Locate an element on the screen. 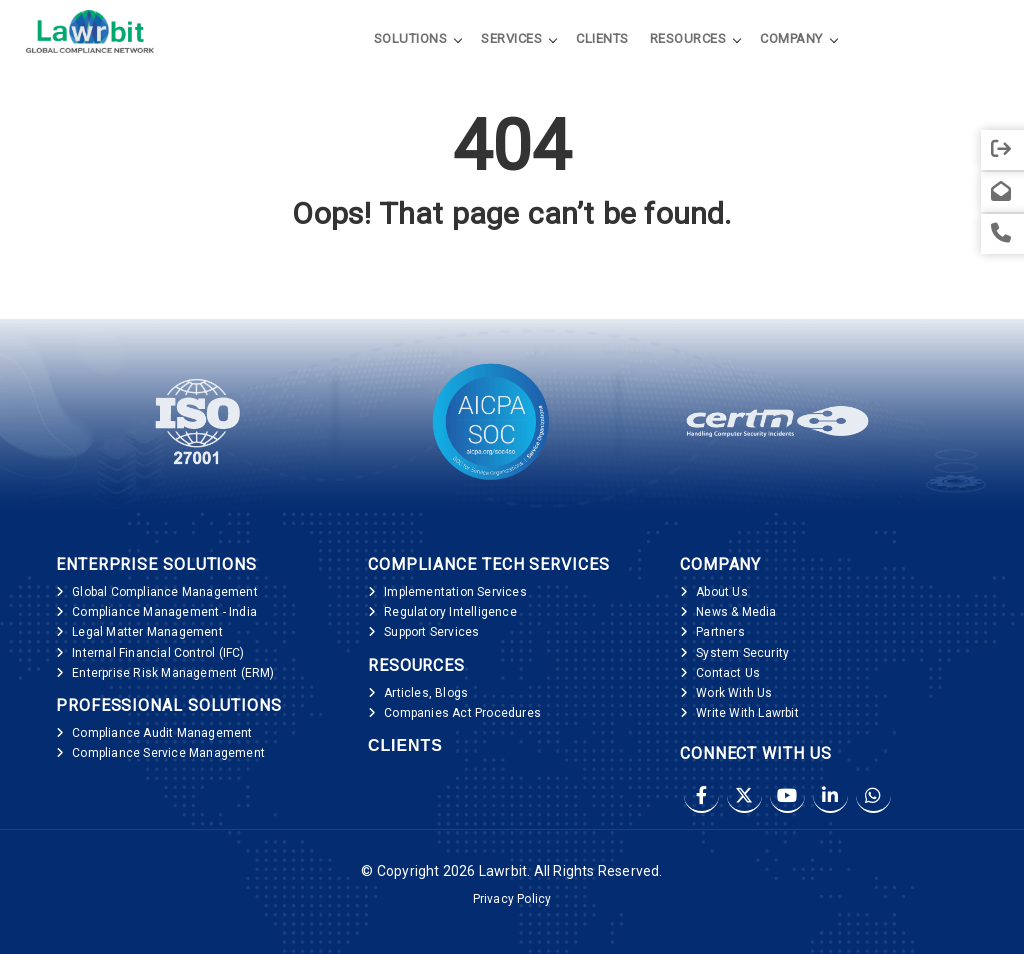  Write With Lawrbit is located at coordinates (747, 713).